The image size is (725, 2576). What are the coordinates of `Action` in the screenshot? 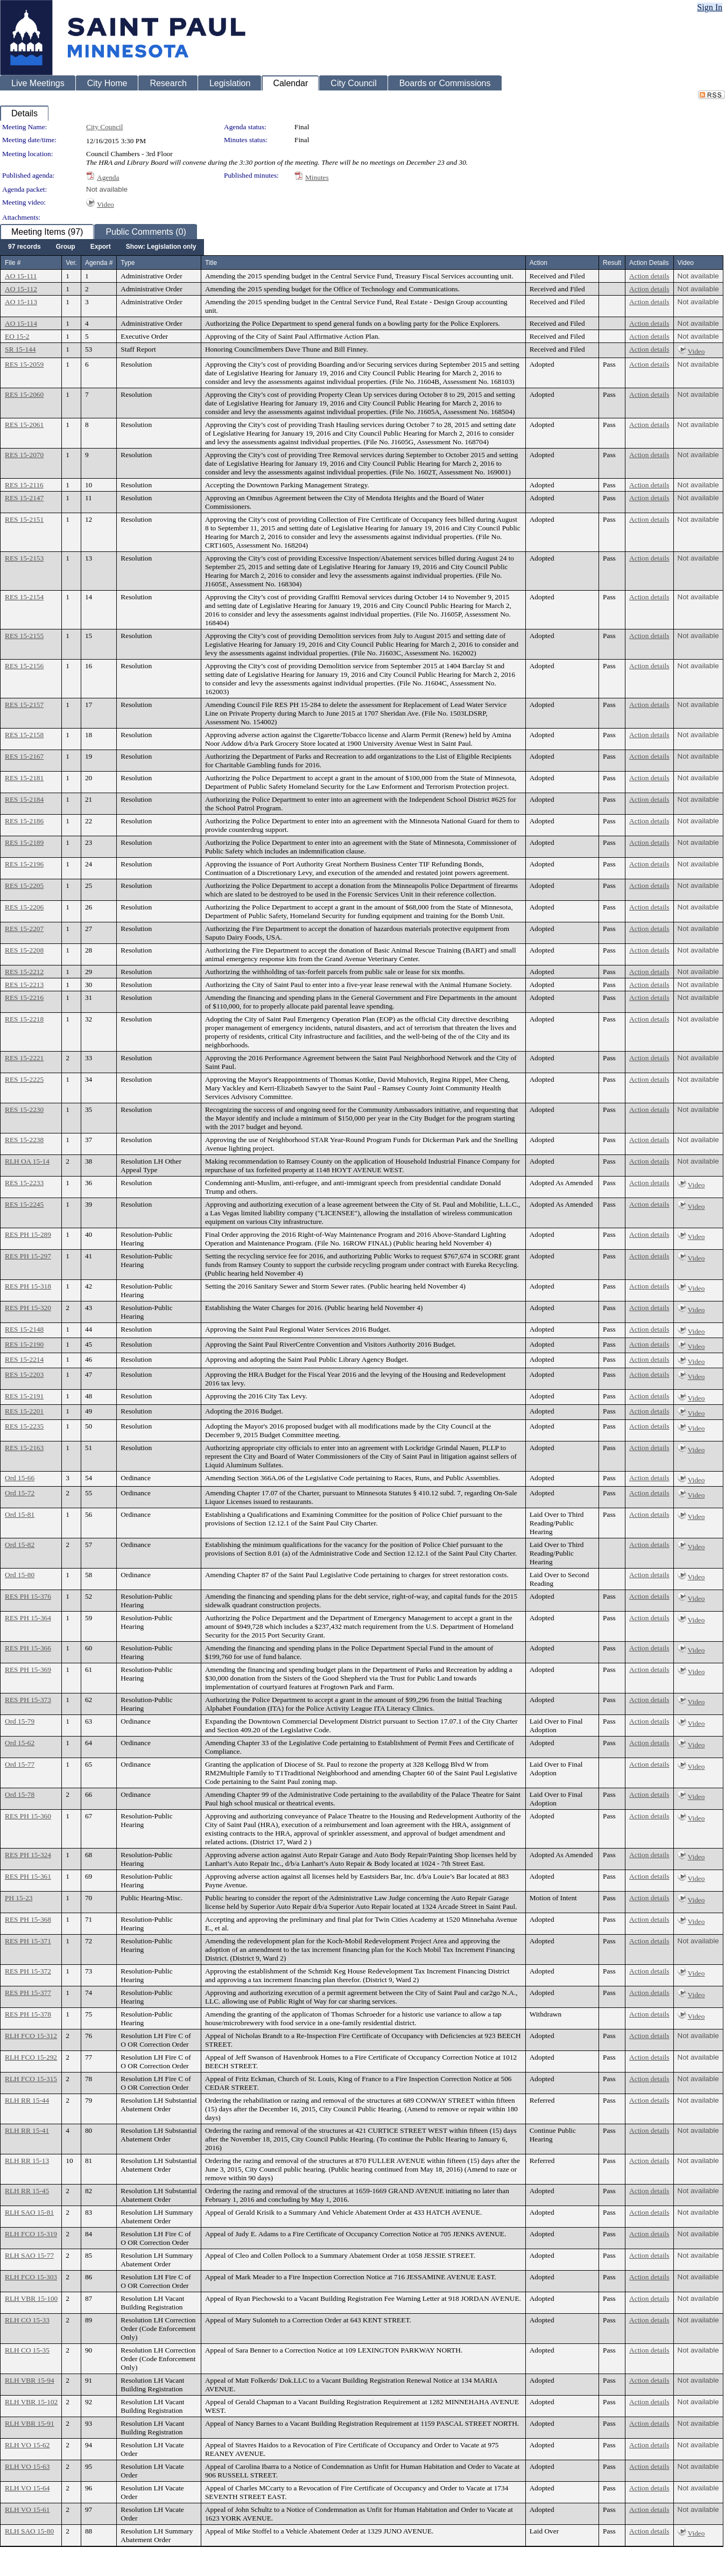 It's located at (538, 263).